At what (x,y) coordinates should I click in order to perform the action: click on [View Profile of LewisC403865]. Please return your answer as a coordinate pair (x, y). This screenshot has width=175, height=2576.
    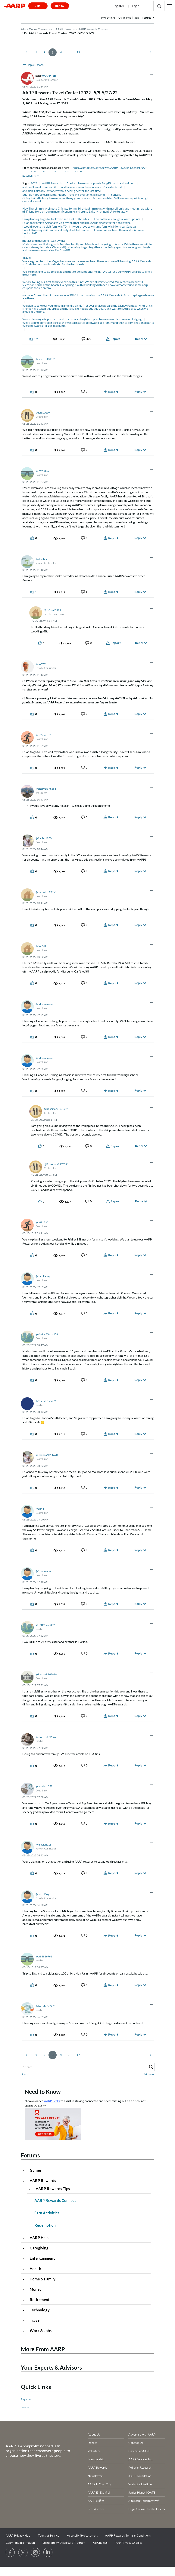
    Looking at the image, I should click on (45, 359).